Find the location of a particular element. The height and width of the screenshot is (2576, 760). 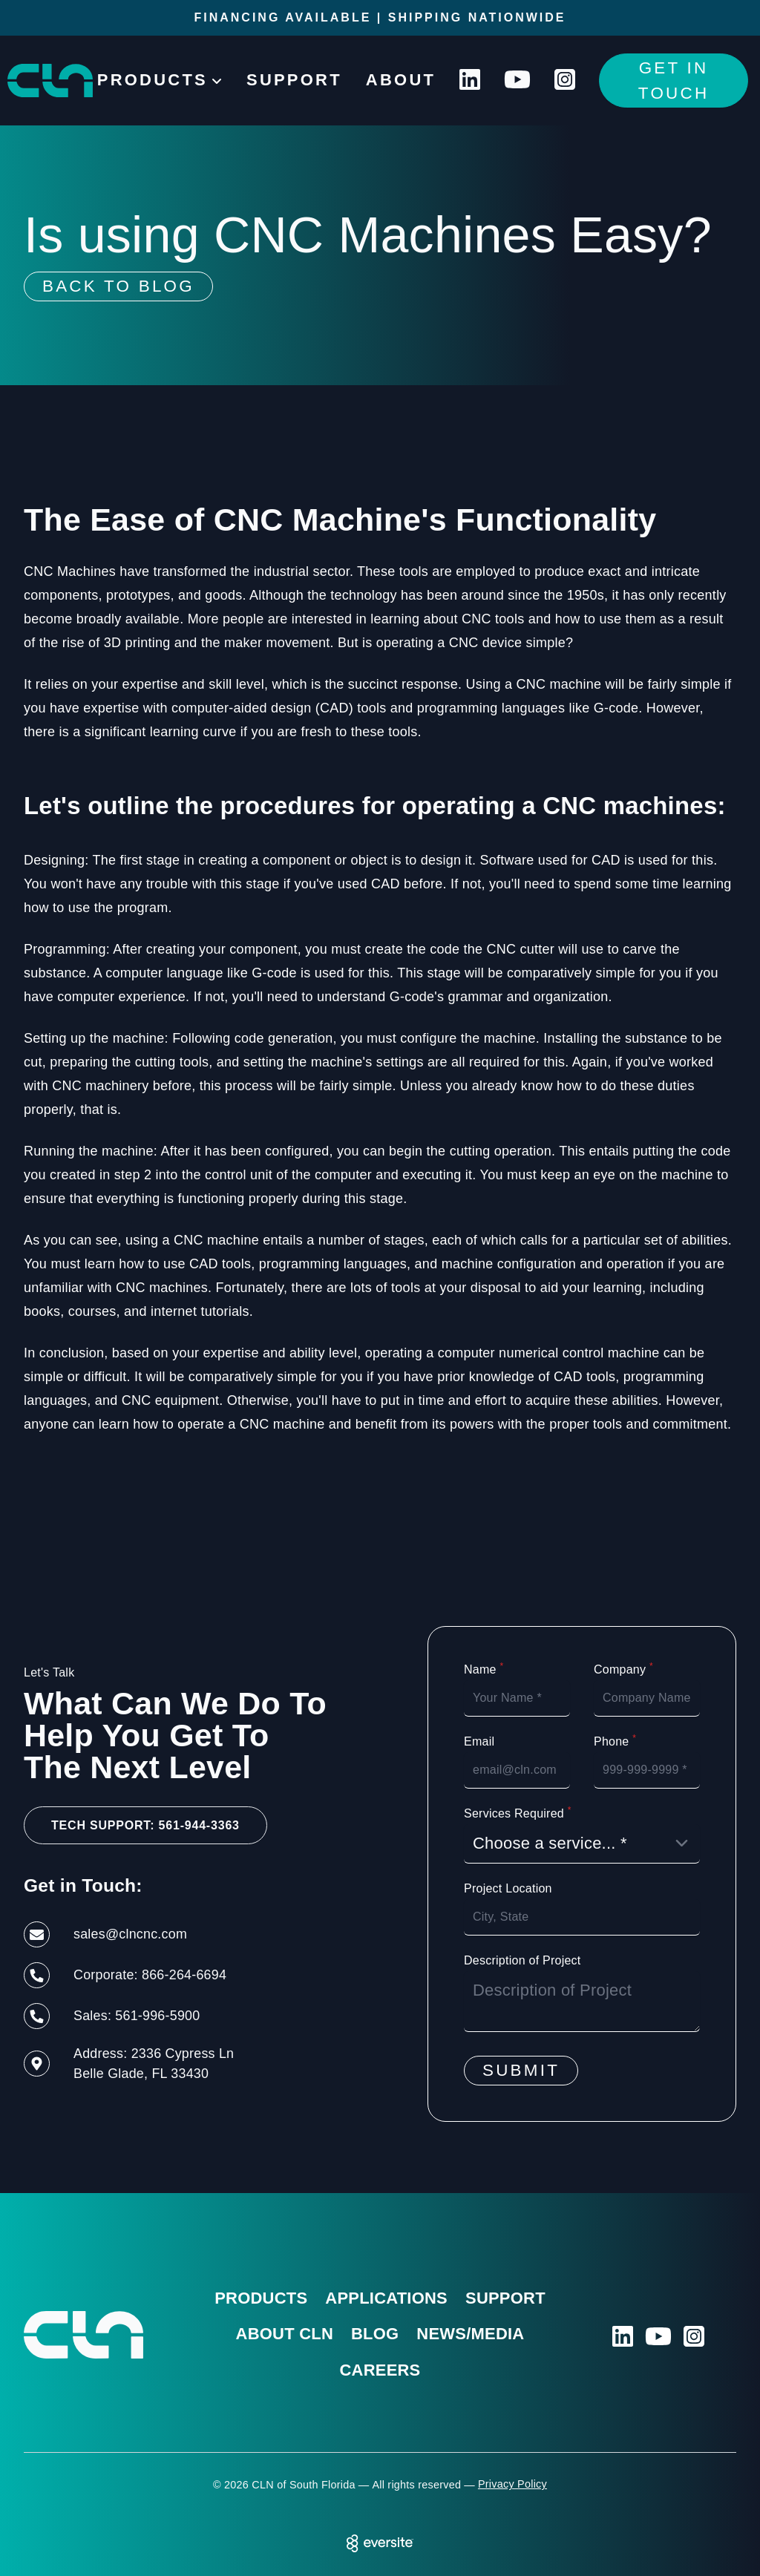

Name is located at coordinates (483, 1669).